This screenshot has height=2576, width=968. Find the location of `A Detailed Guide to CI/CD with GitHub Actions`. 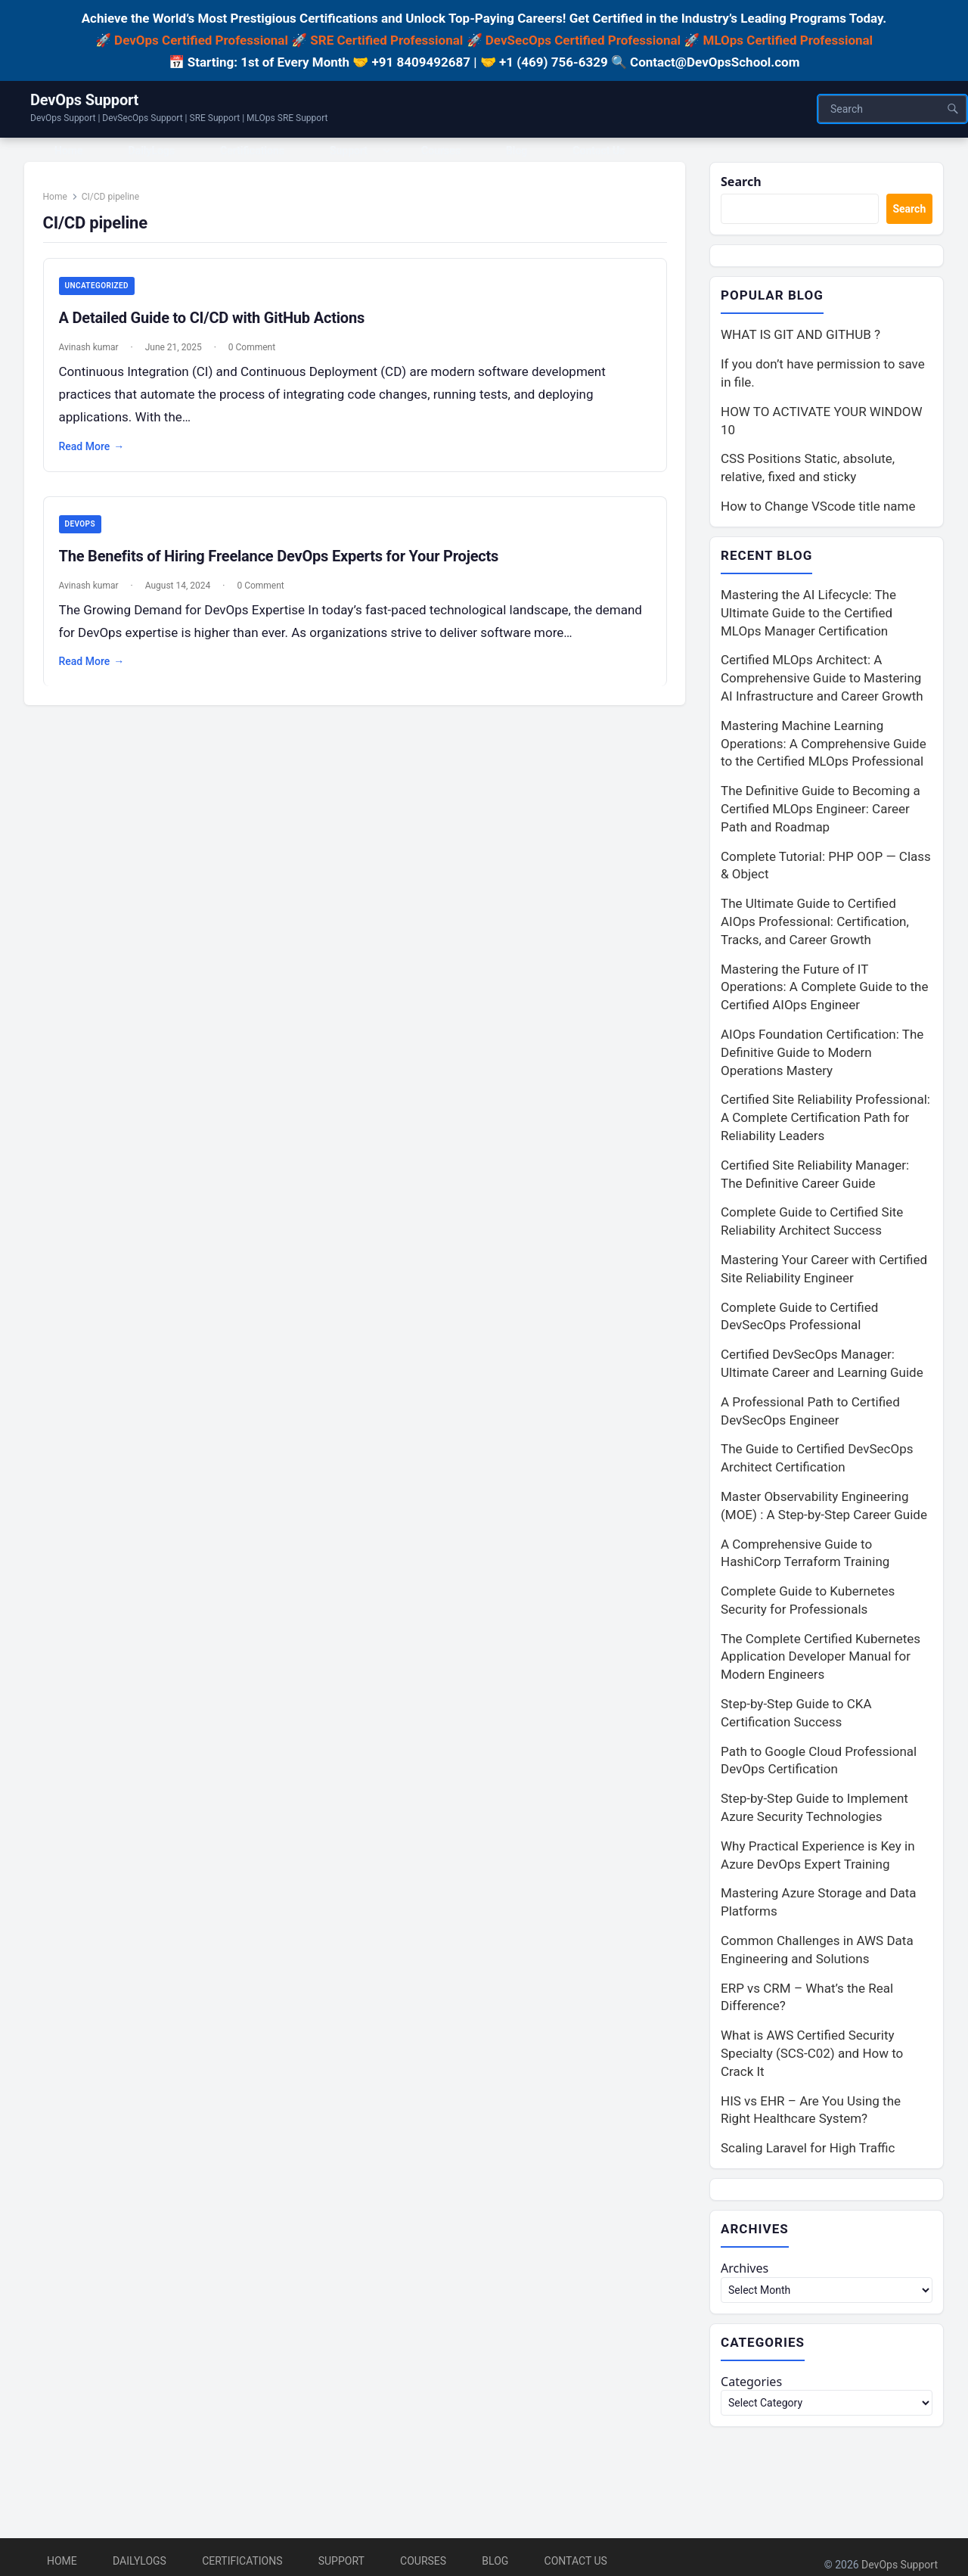

A Detailed Guide to CI/CD with GitHub Actions is located at coordinates (217, 324).